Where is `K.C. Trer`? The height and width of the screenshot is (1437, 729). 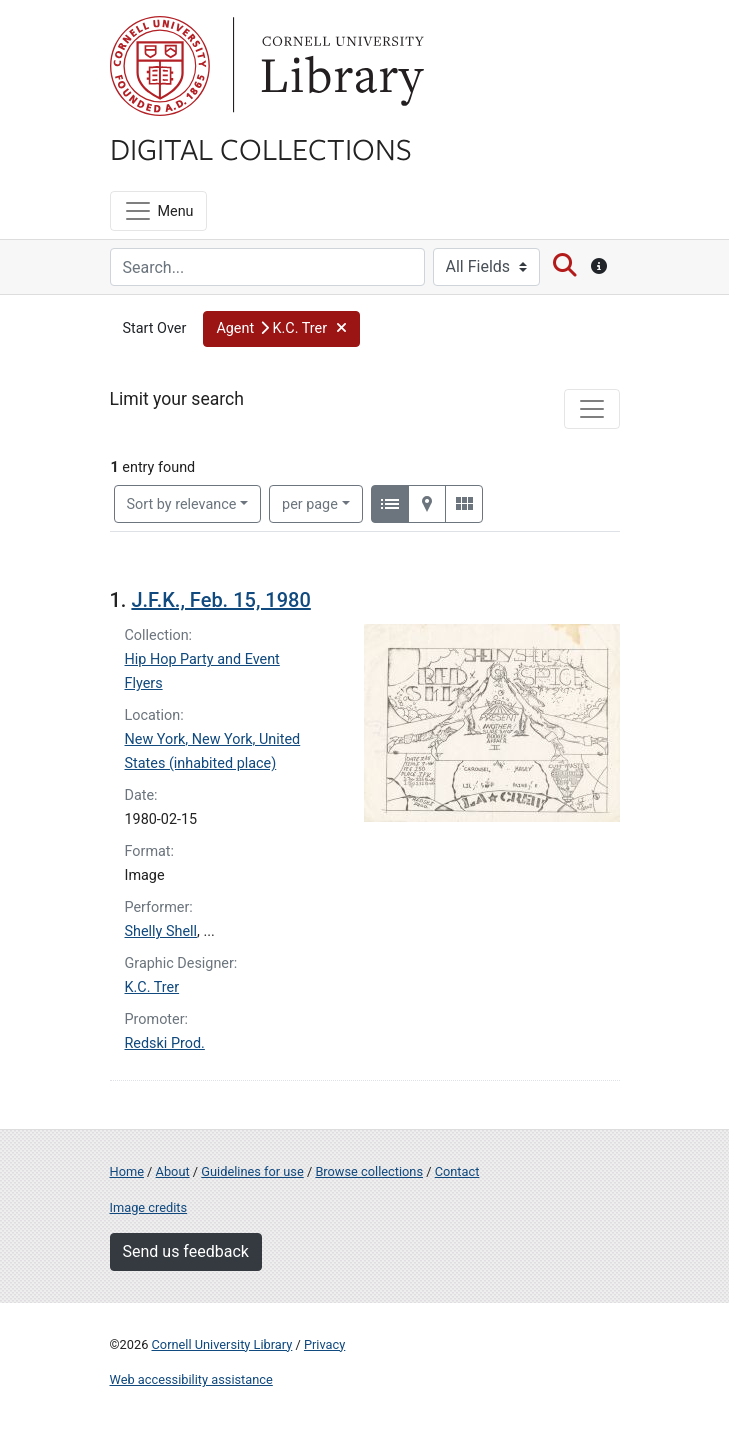 K.C. Trer is located at coordinates (152, 987).